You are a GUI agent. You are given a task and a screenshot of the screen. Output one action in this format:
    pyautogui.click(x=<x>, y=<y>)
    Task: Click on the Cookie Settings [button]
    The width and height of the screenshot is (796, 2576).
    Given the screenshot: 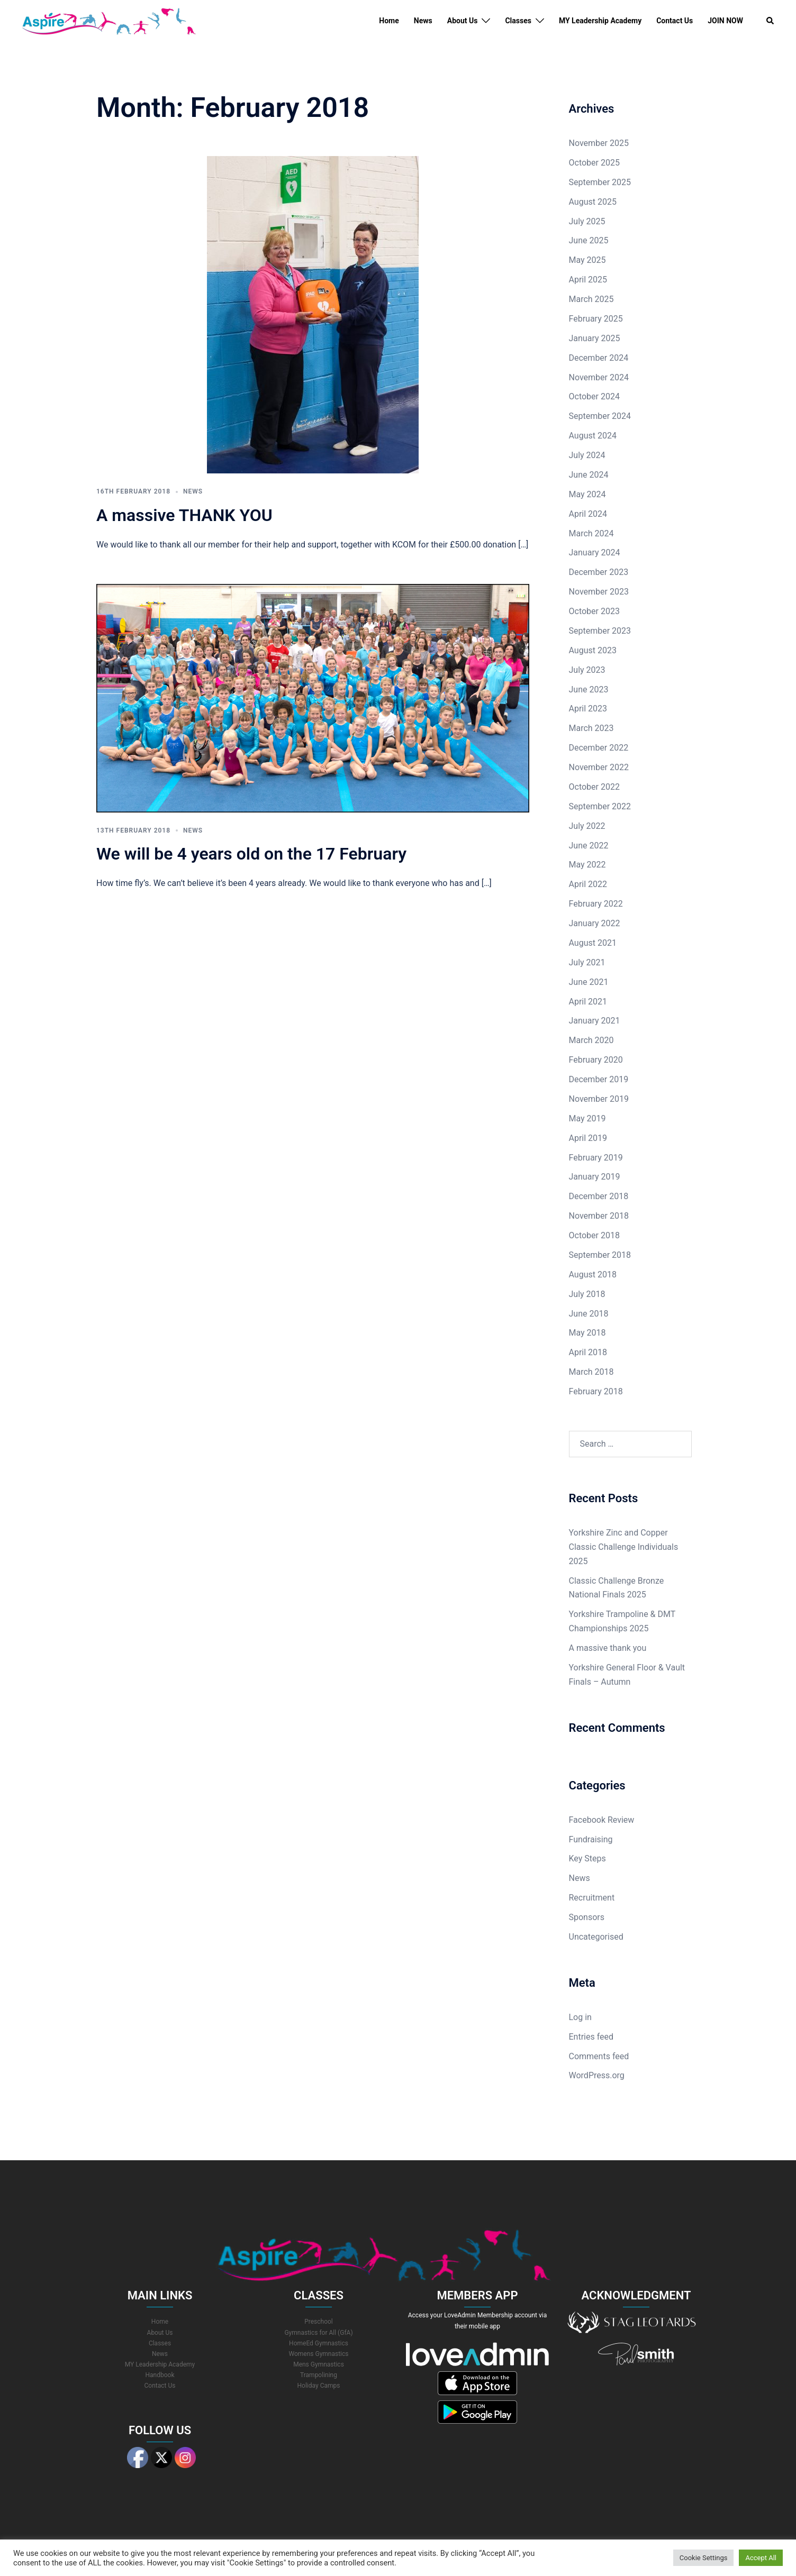 What is the action you would take?
    pyautogui.click(x=704, y=2558)
    